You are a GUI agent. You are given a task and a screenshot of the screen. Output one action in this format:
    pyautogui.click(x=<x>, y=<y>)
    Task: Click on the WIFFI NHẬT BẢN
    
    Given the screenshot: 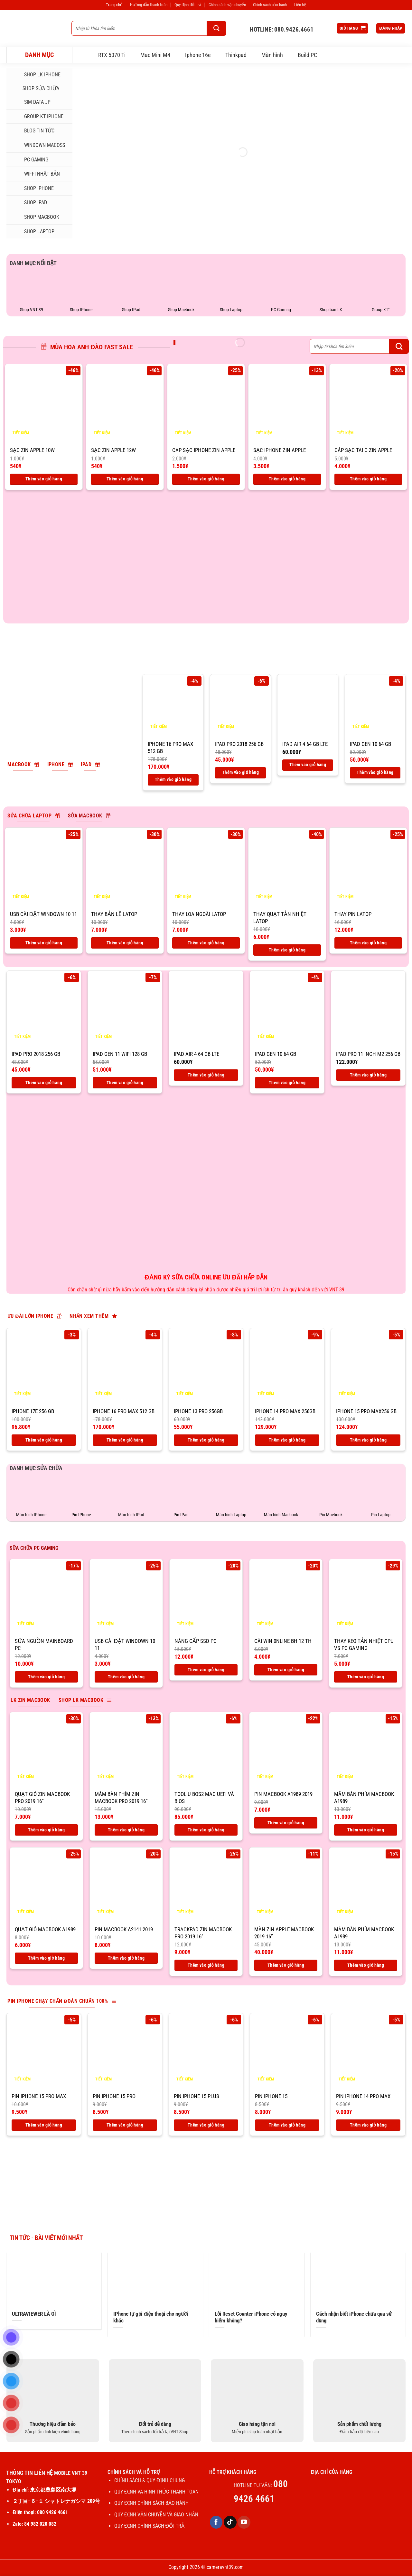 What is the action you would take?
    pyautogui.click(x=35, y=174)
    